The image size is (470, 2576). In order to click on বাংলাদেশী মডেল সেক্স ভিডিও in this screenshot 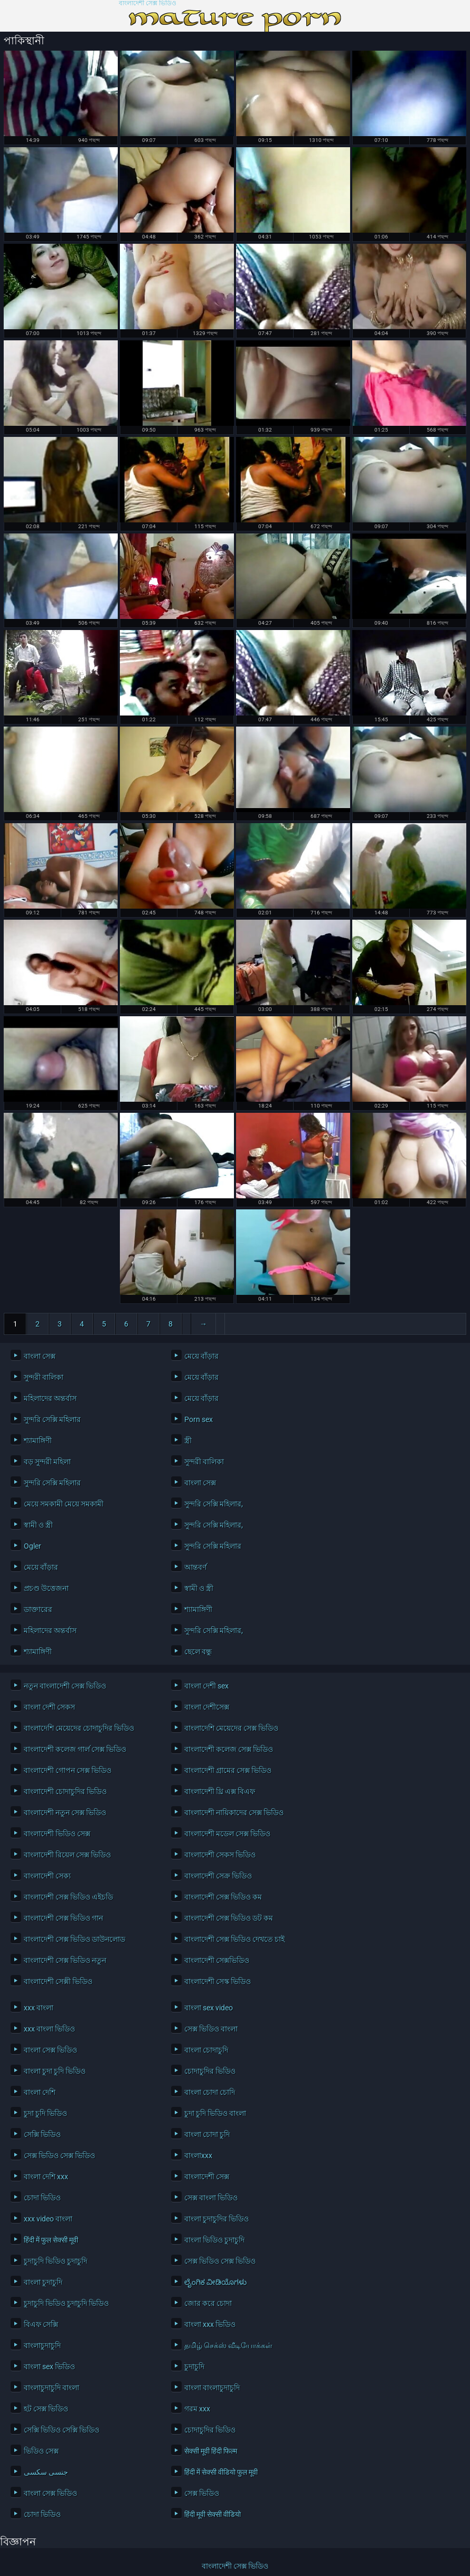, I will do `click(227, 1833)`.